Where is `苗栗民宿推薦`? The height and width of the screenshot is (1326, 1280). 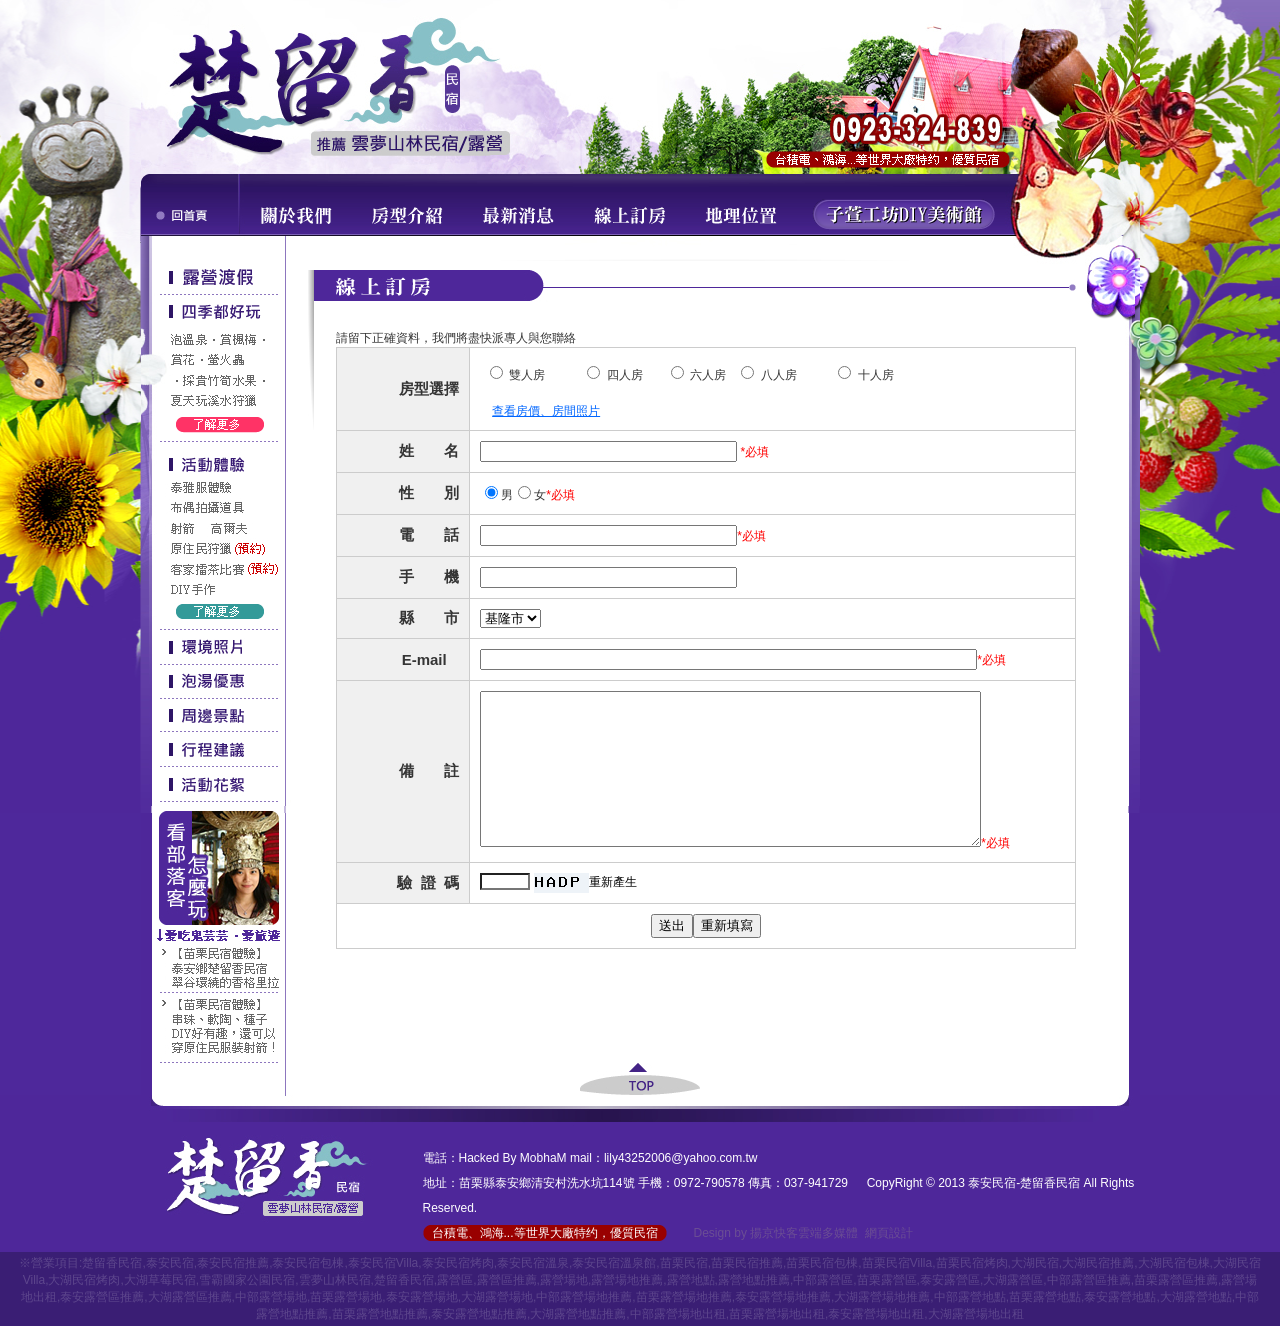
苗栗民宿推薦 is located at coordinates (747, 1263).